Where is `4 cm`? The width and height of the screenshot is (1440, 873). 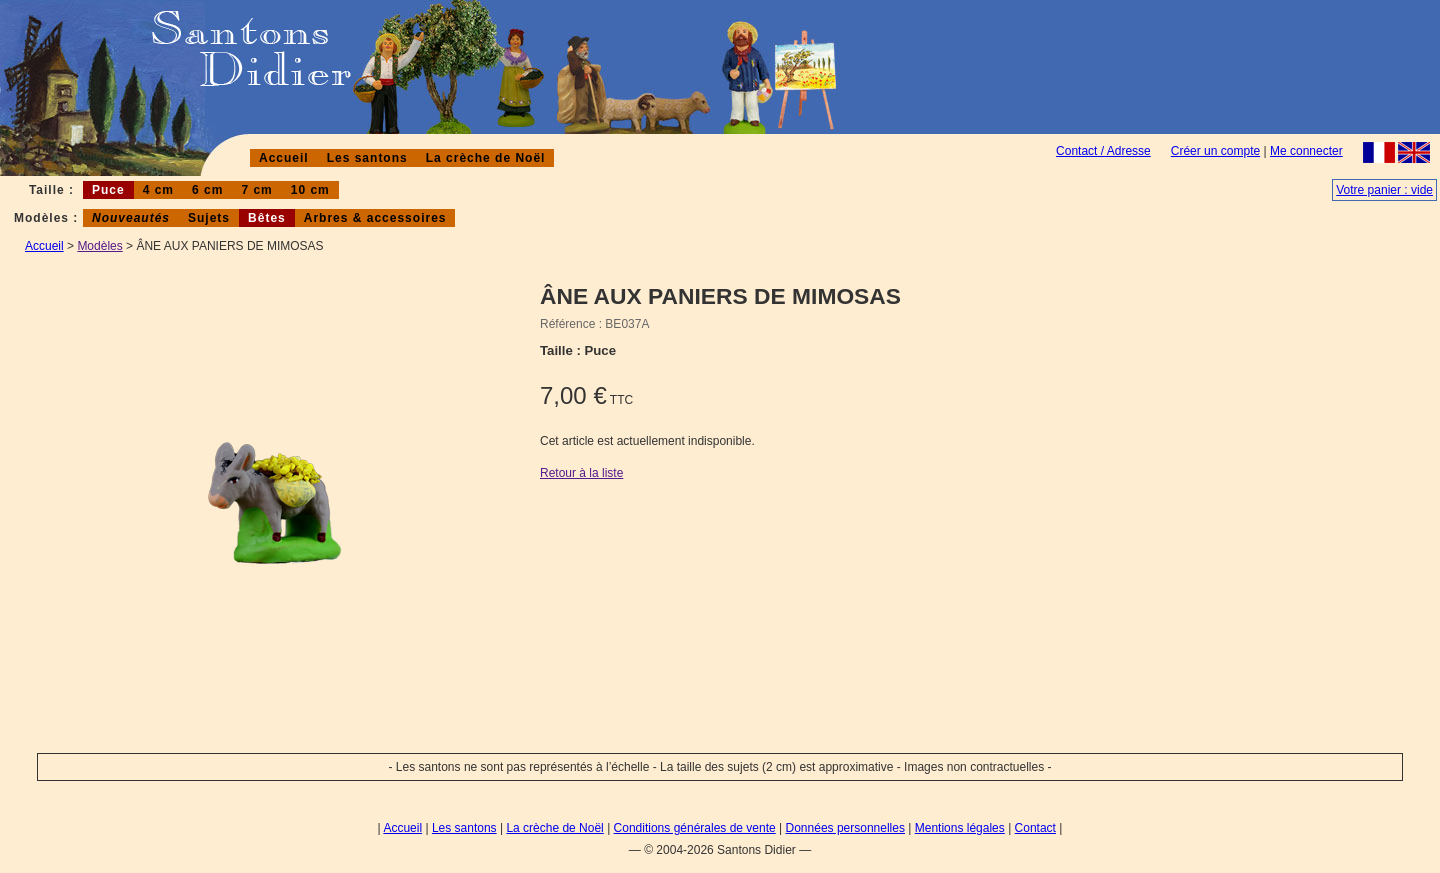 4 cm is located at coordinates (158, 190).